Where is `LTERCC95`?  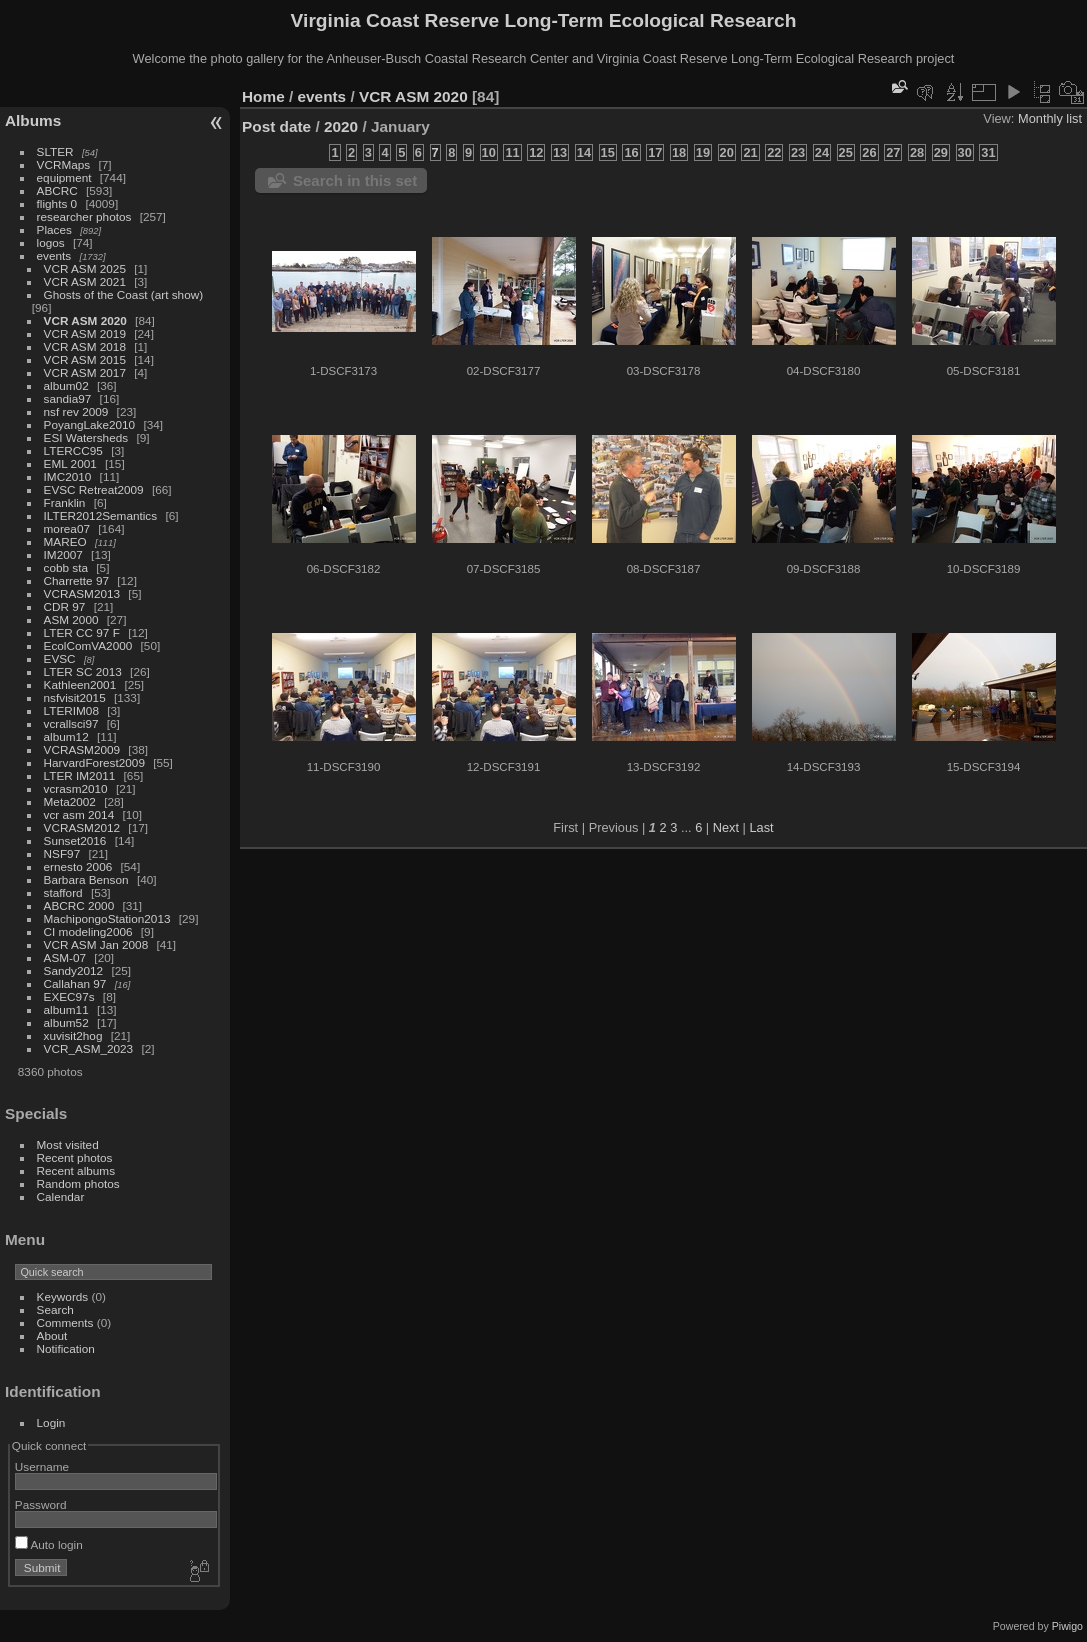
LTERCC95 is located at coordinates (73, 450).